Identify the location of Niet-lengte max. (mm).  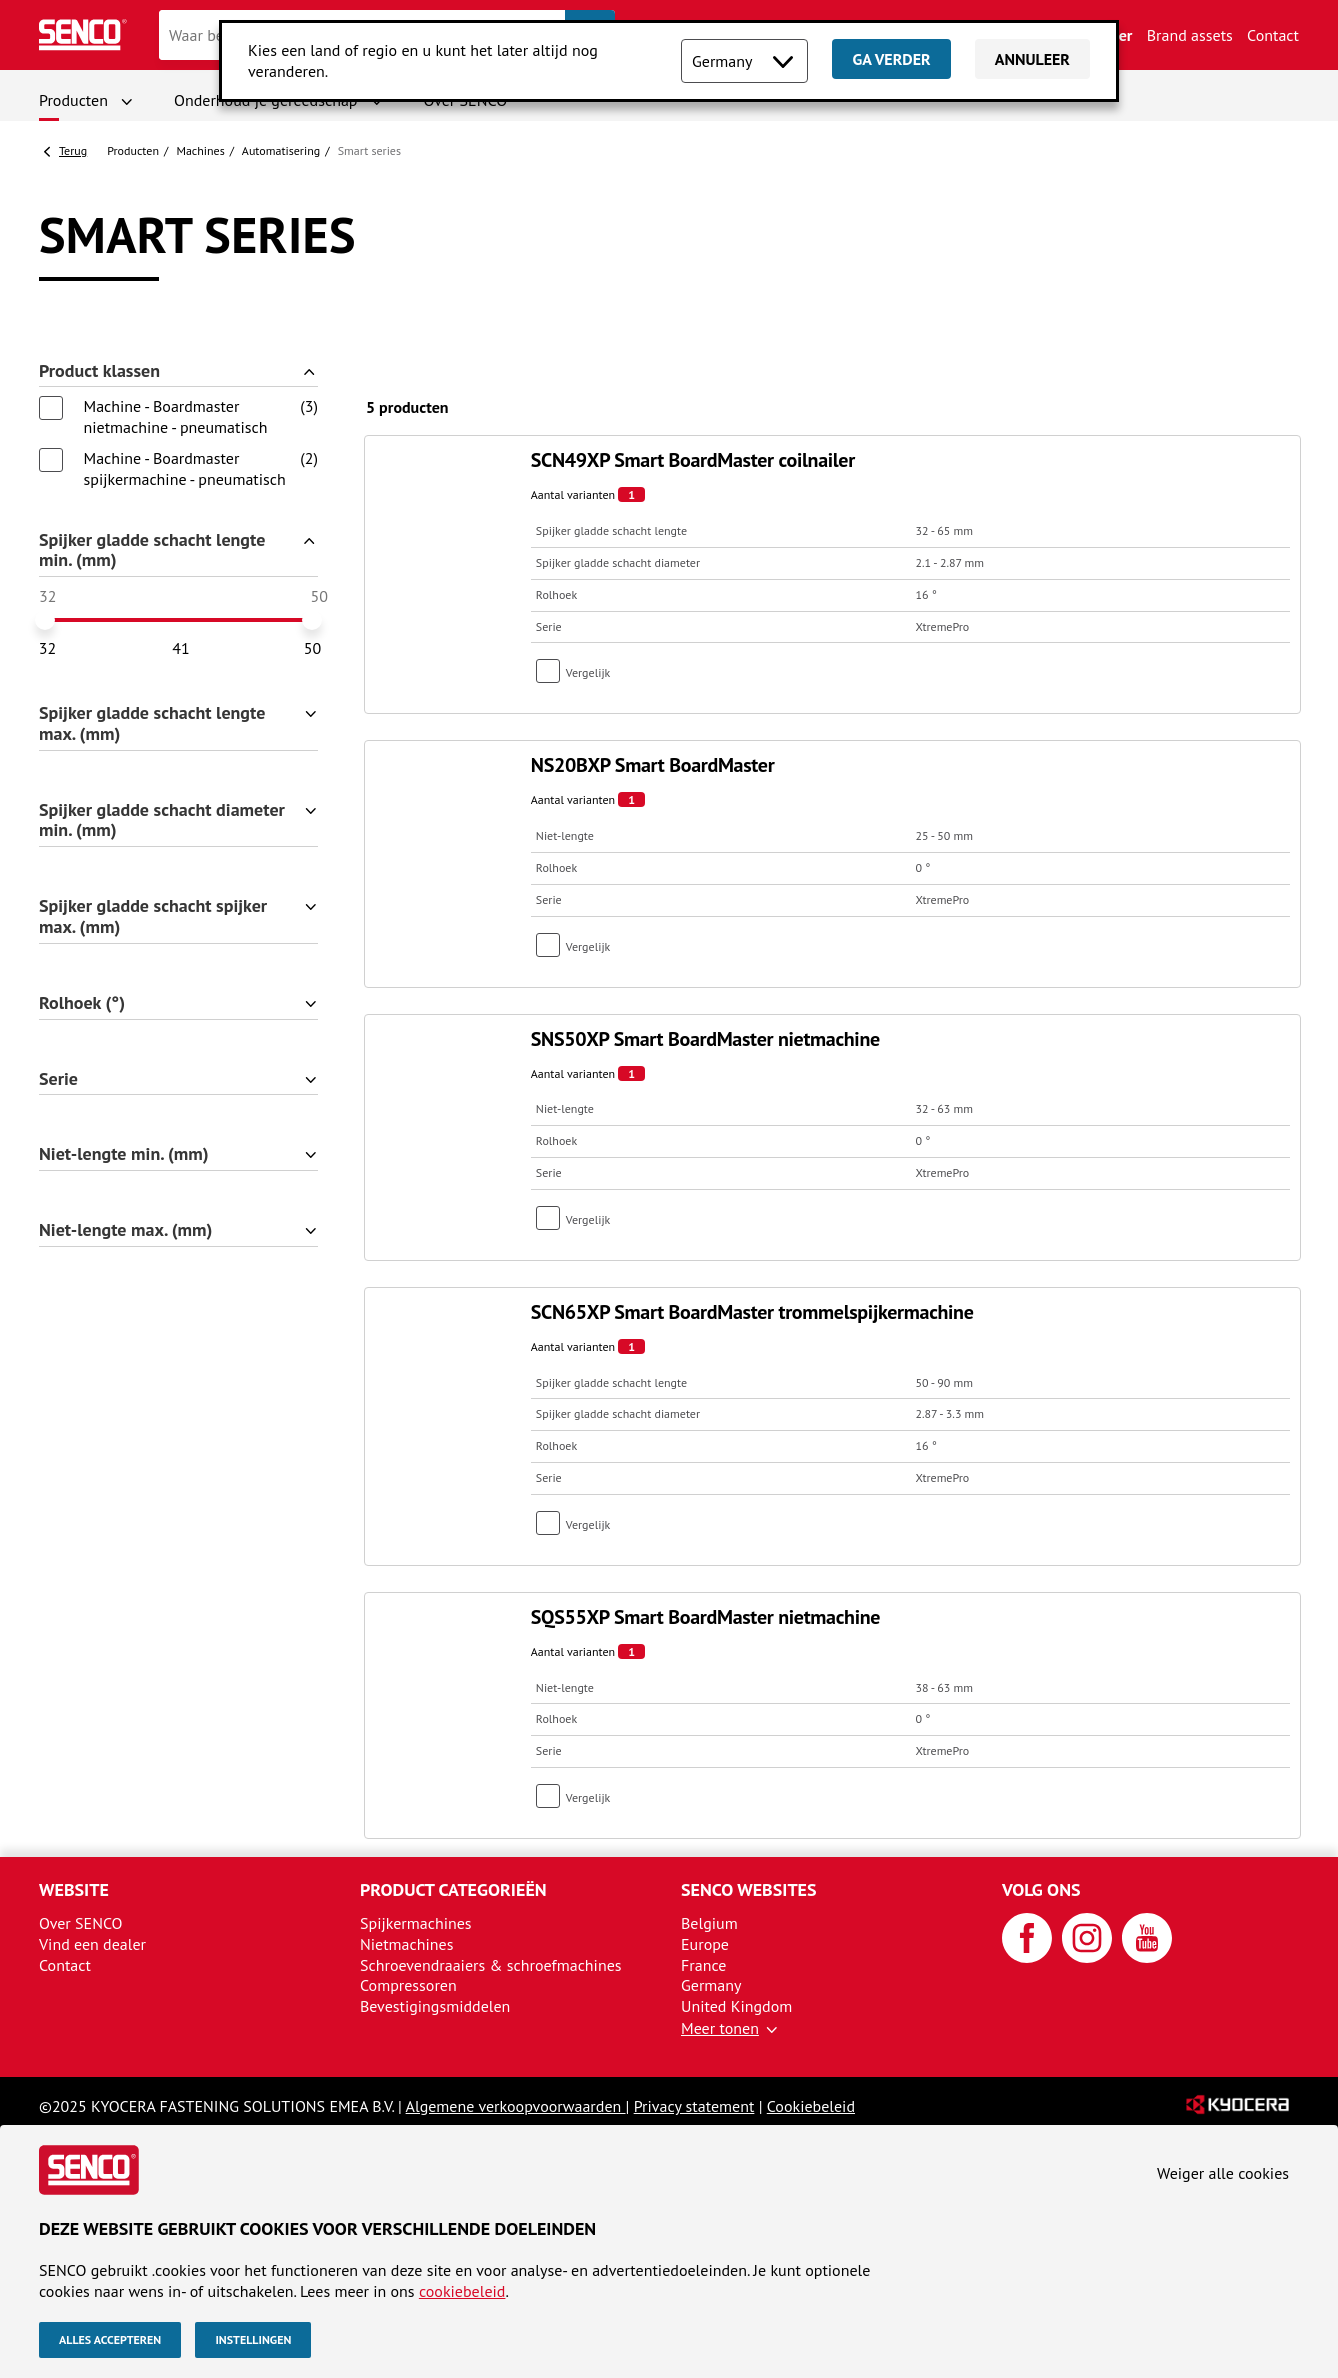
(125, 1230).